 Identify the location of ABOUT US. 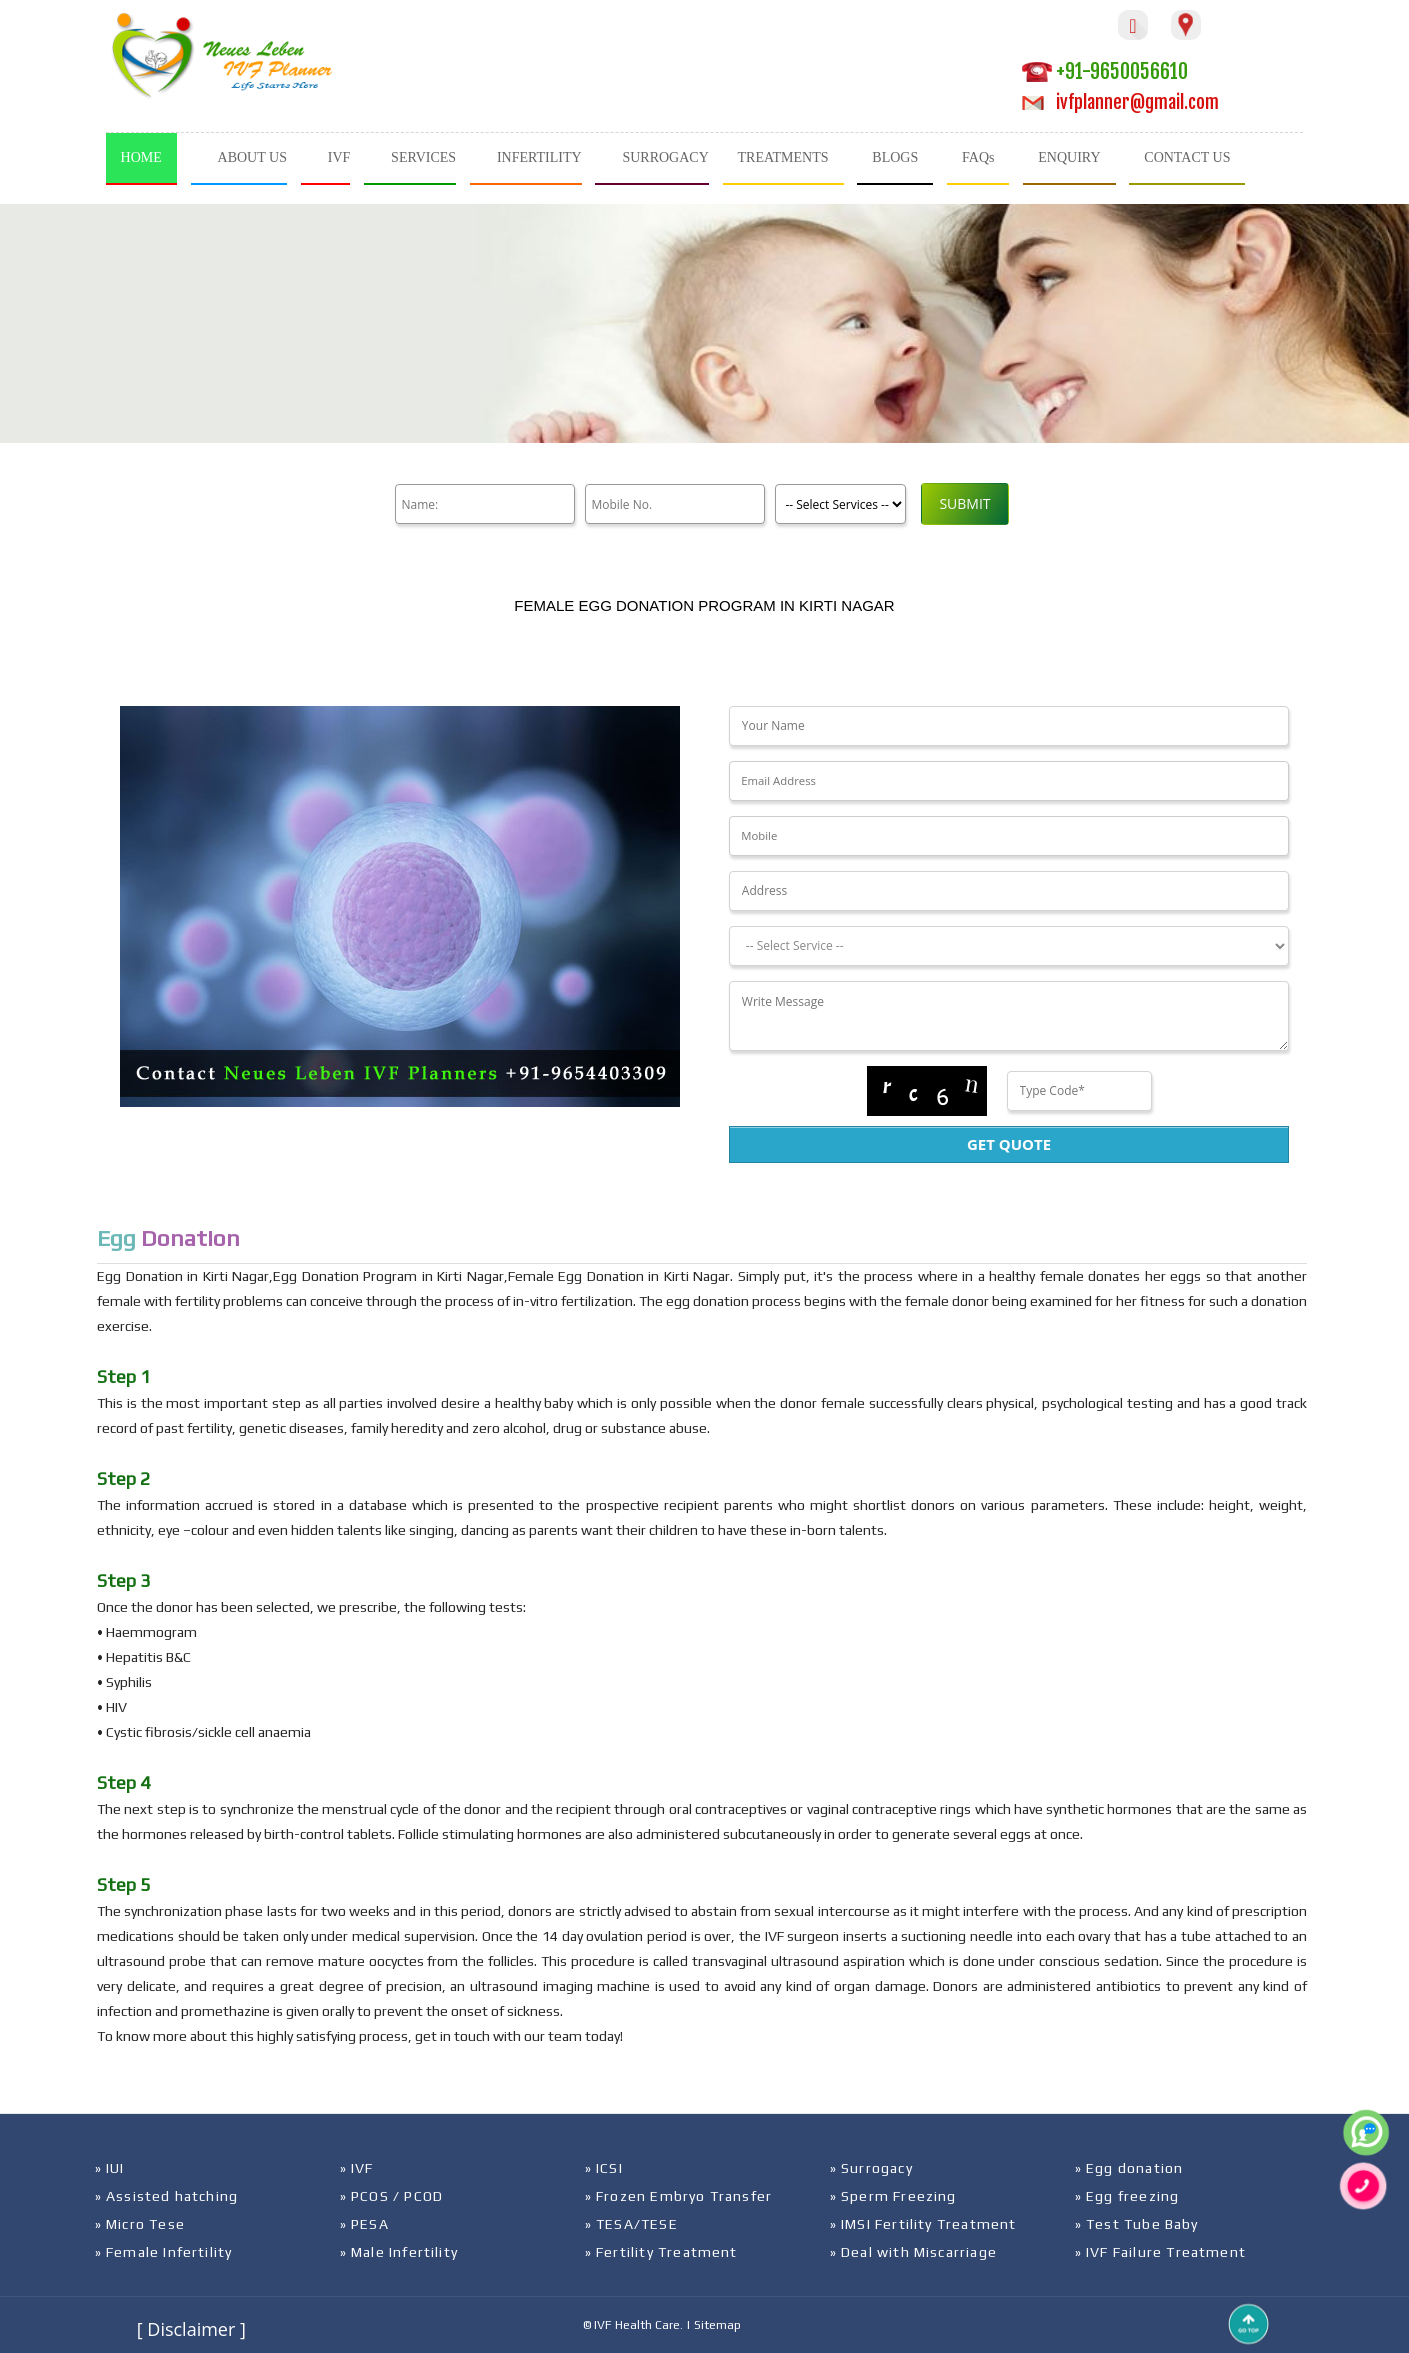
(252, 157).